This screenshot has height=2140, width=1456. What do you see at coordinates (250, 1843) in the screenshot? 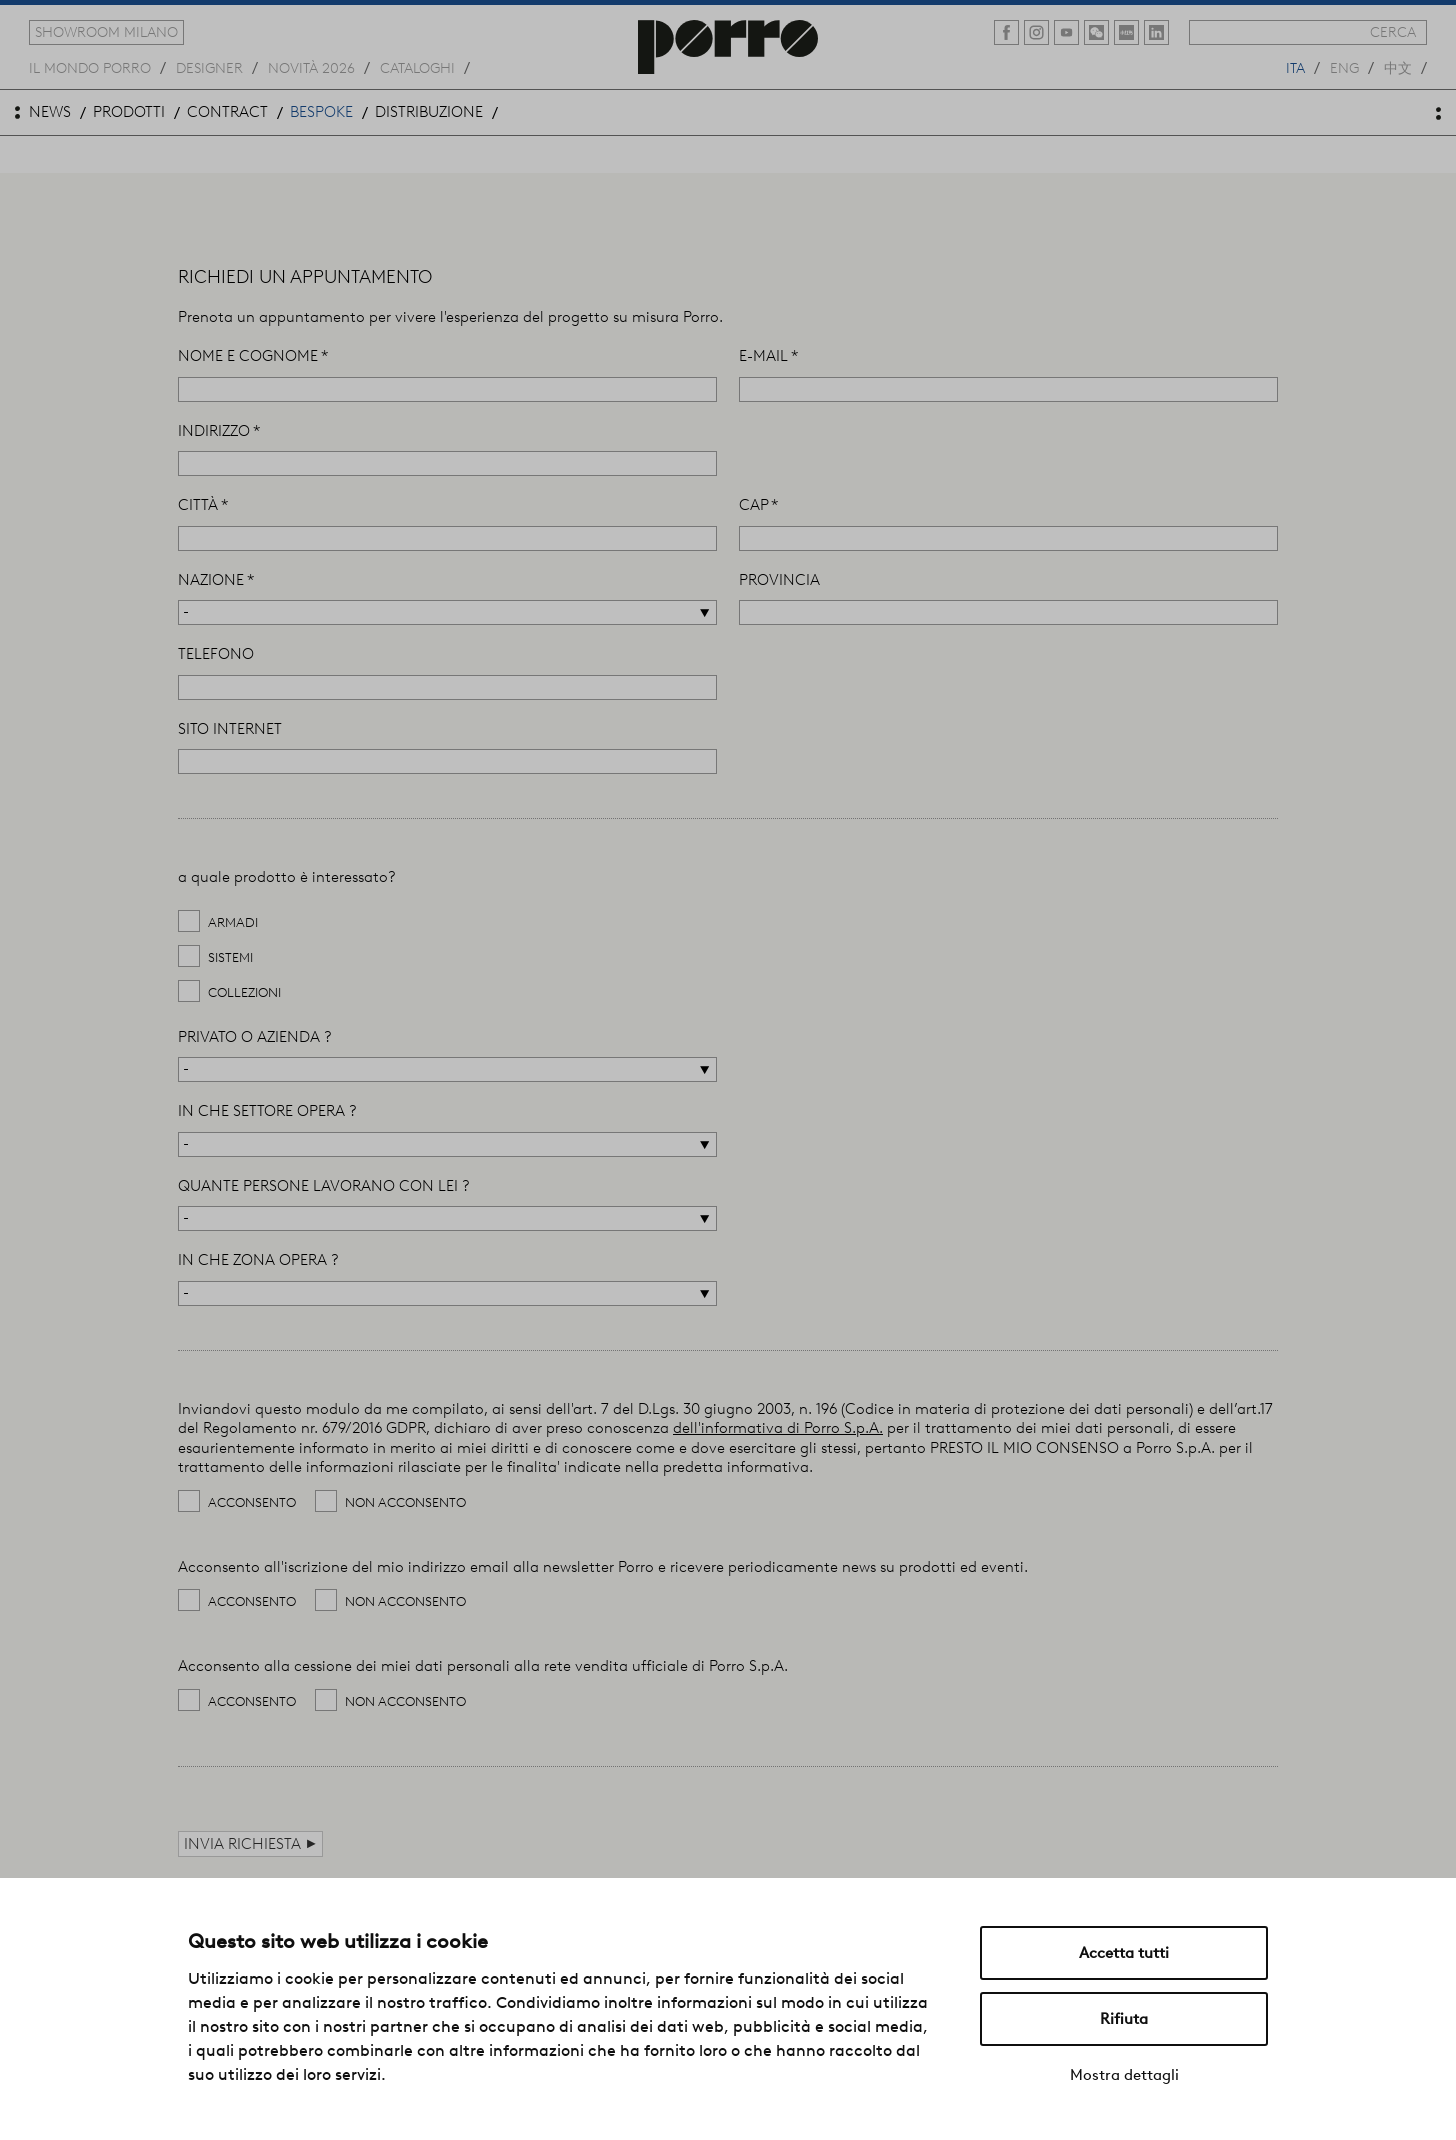
I see `Invia richiesta` at bounding box center [250, 1843].